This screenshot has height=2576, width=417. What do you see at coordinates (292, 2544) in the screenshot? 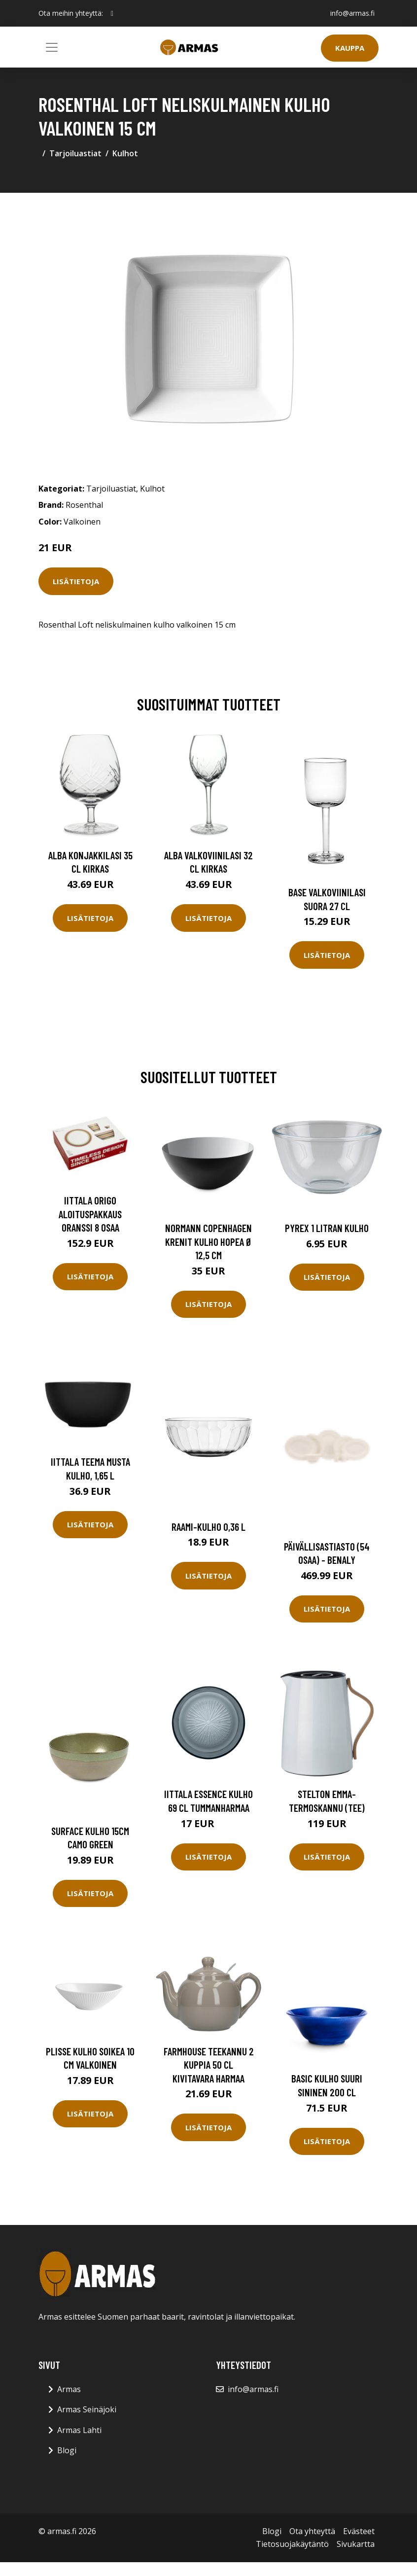
I see `Tietosuojakäytäntö` at bounding box center [292, 2544].